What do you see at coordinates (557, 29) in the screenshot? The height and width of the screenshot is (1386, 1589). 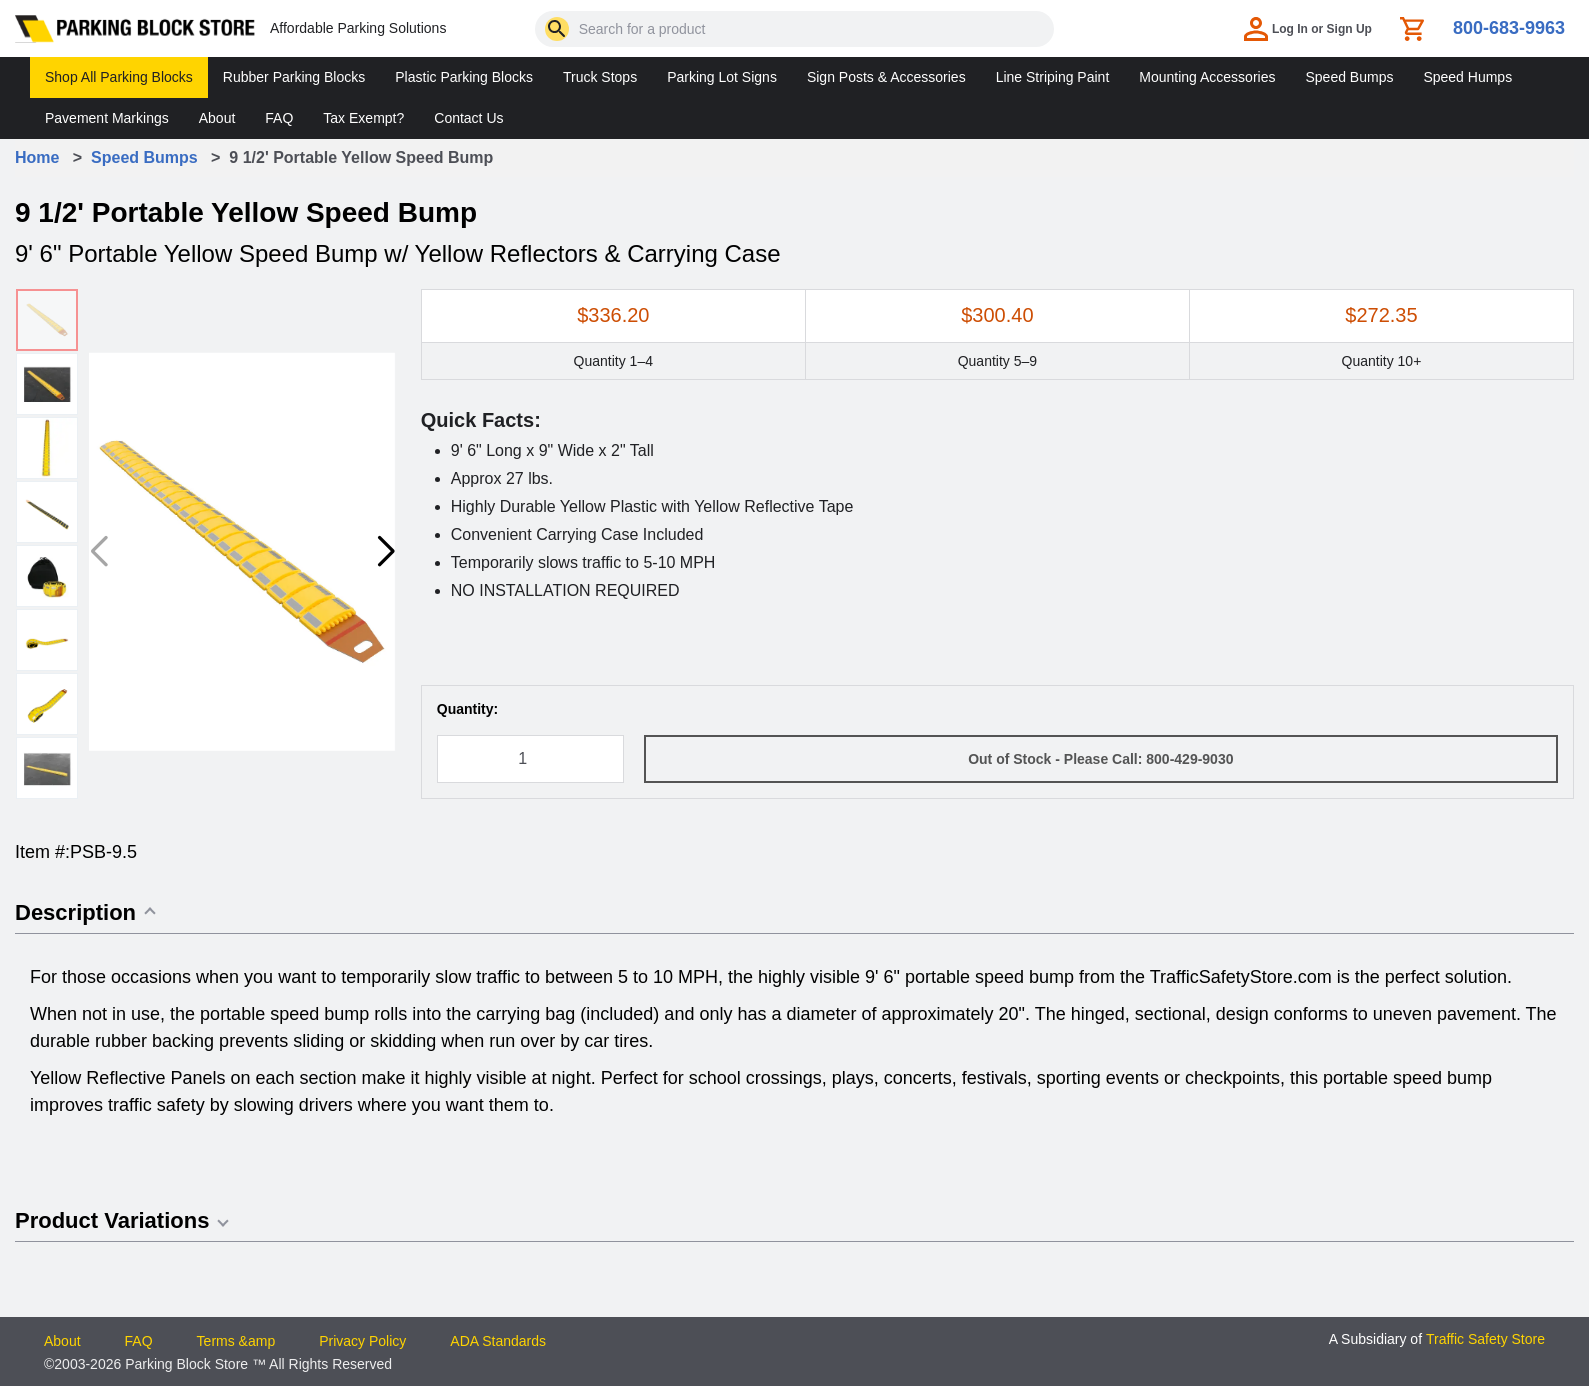 I see `[Search]` at bounding box center [557, 29].